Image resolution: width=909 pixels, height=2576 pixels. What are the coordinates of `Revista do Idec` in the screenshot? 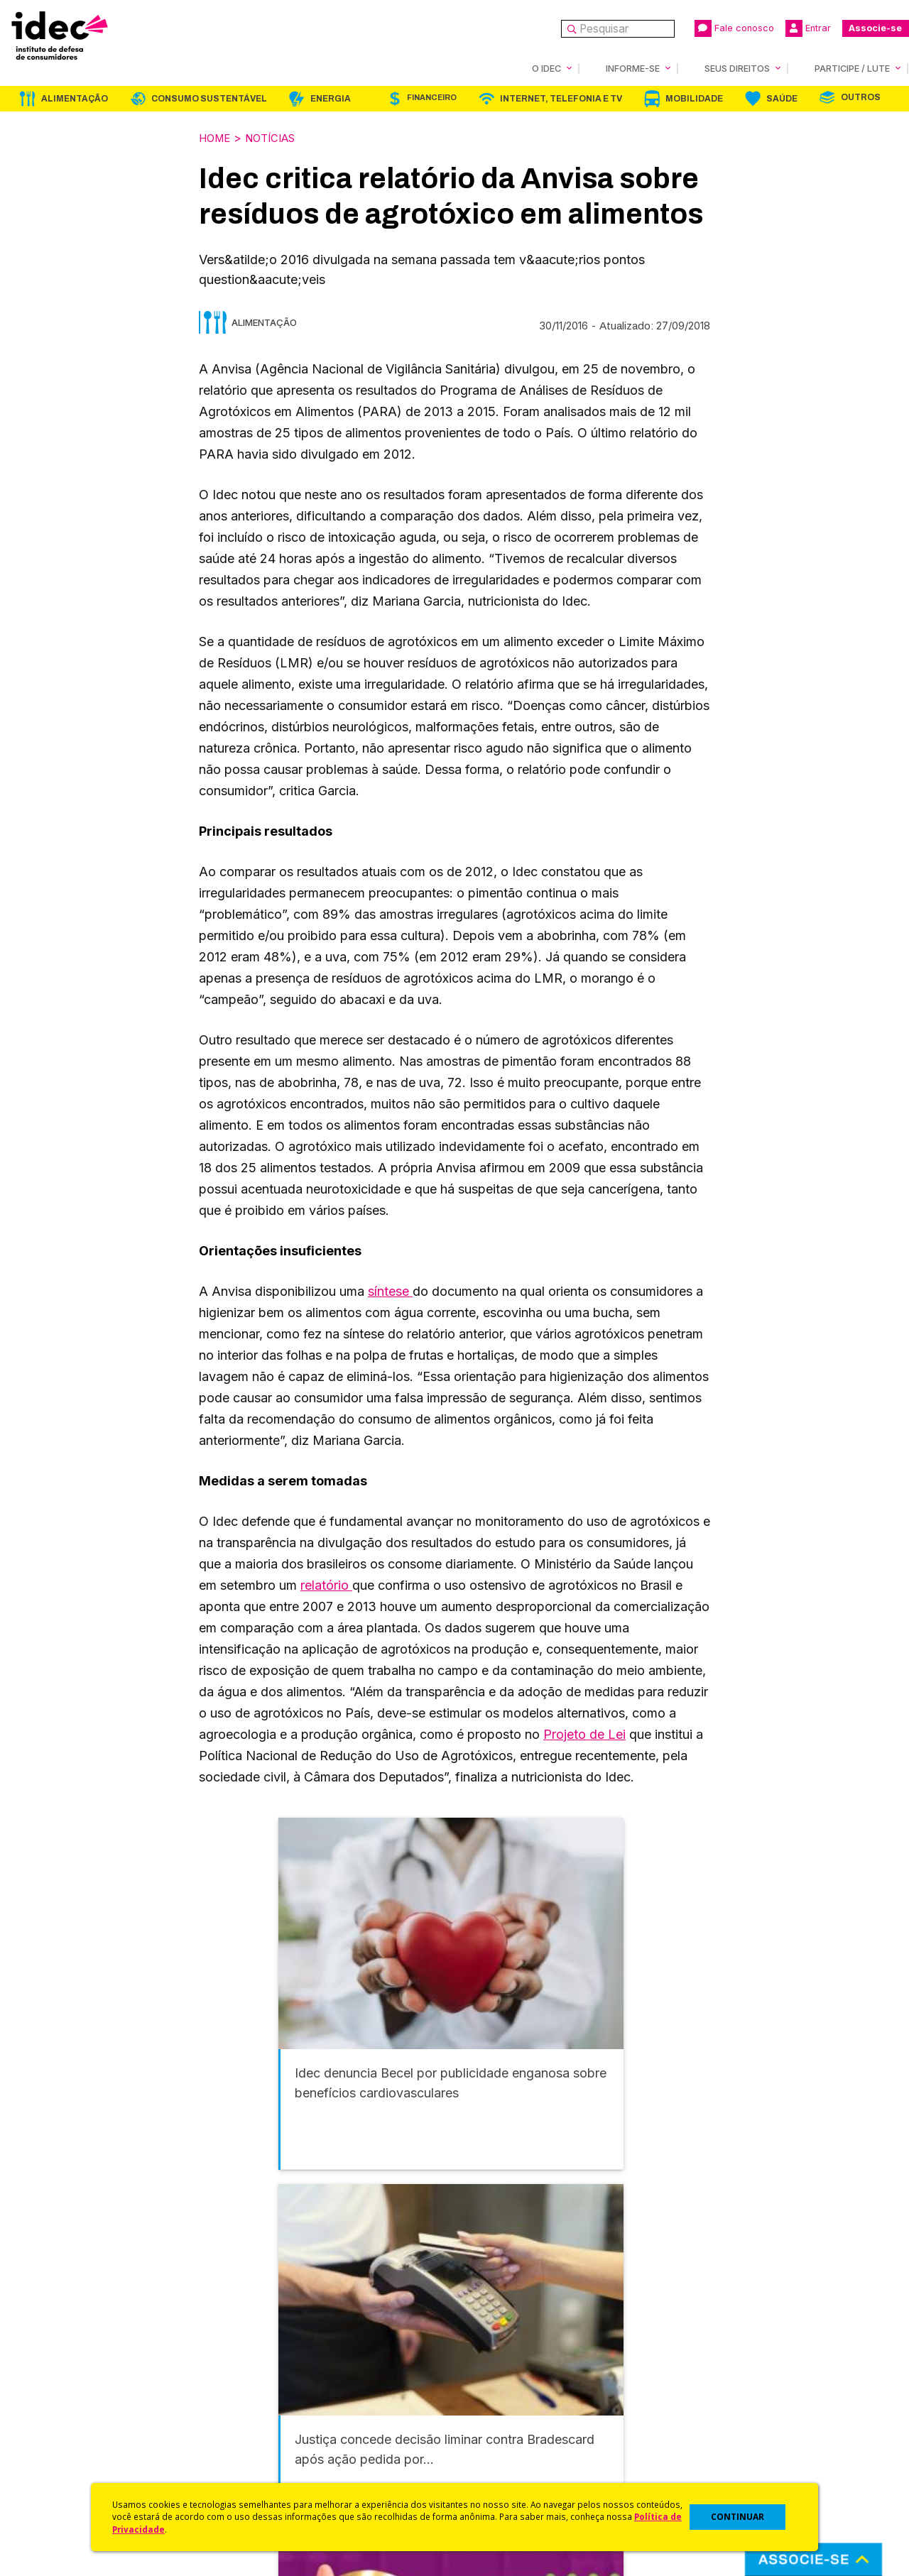 It's located at (280, 2401).